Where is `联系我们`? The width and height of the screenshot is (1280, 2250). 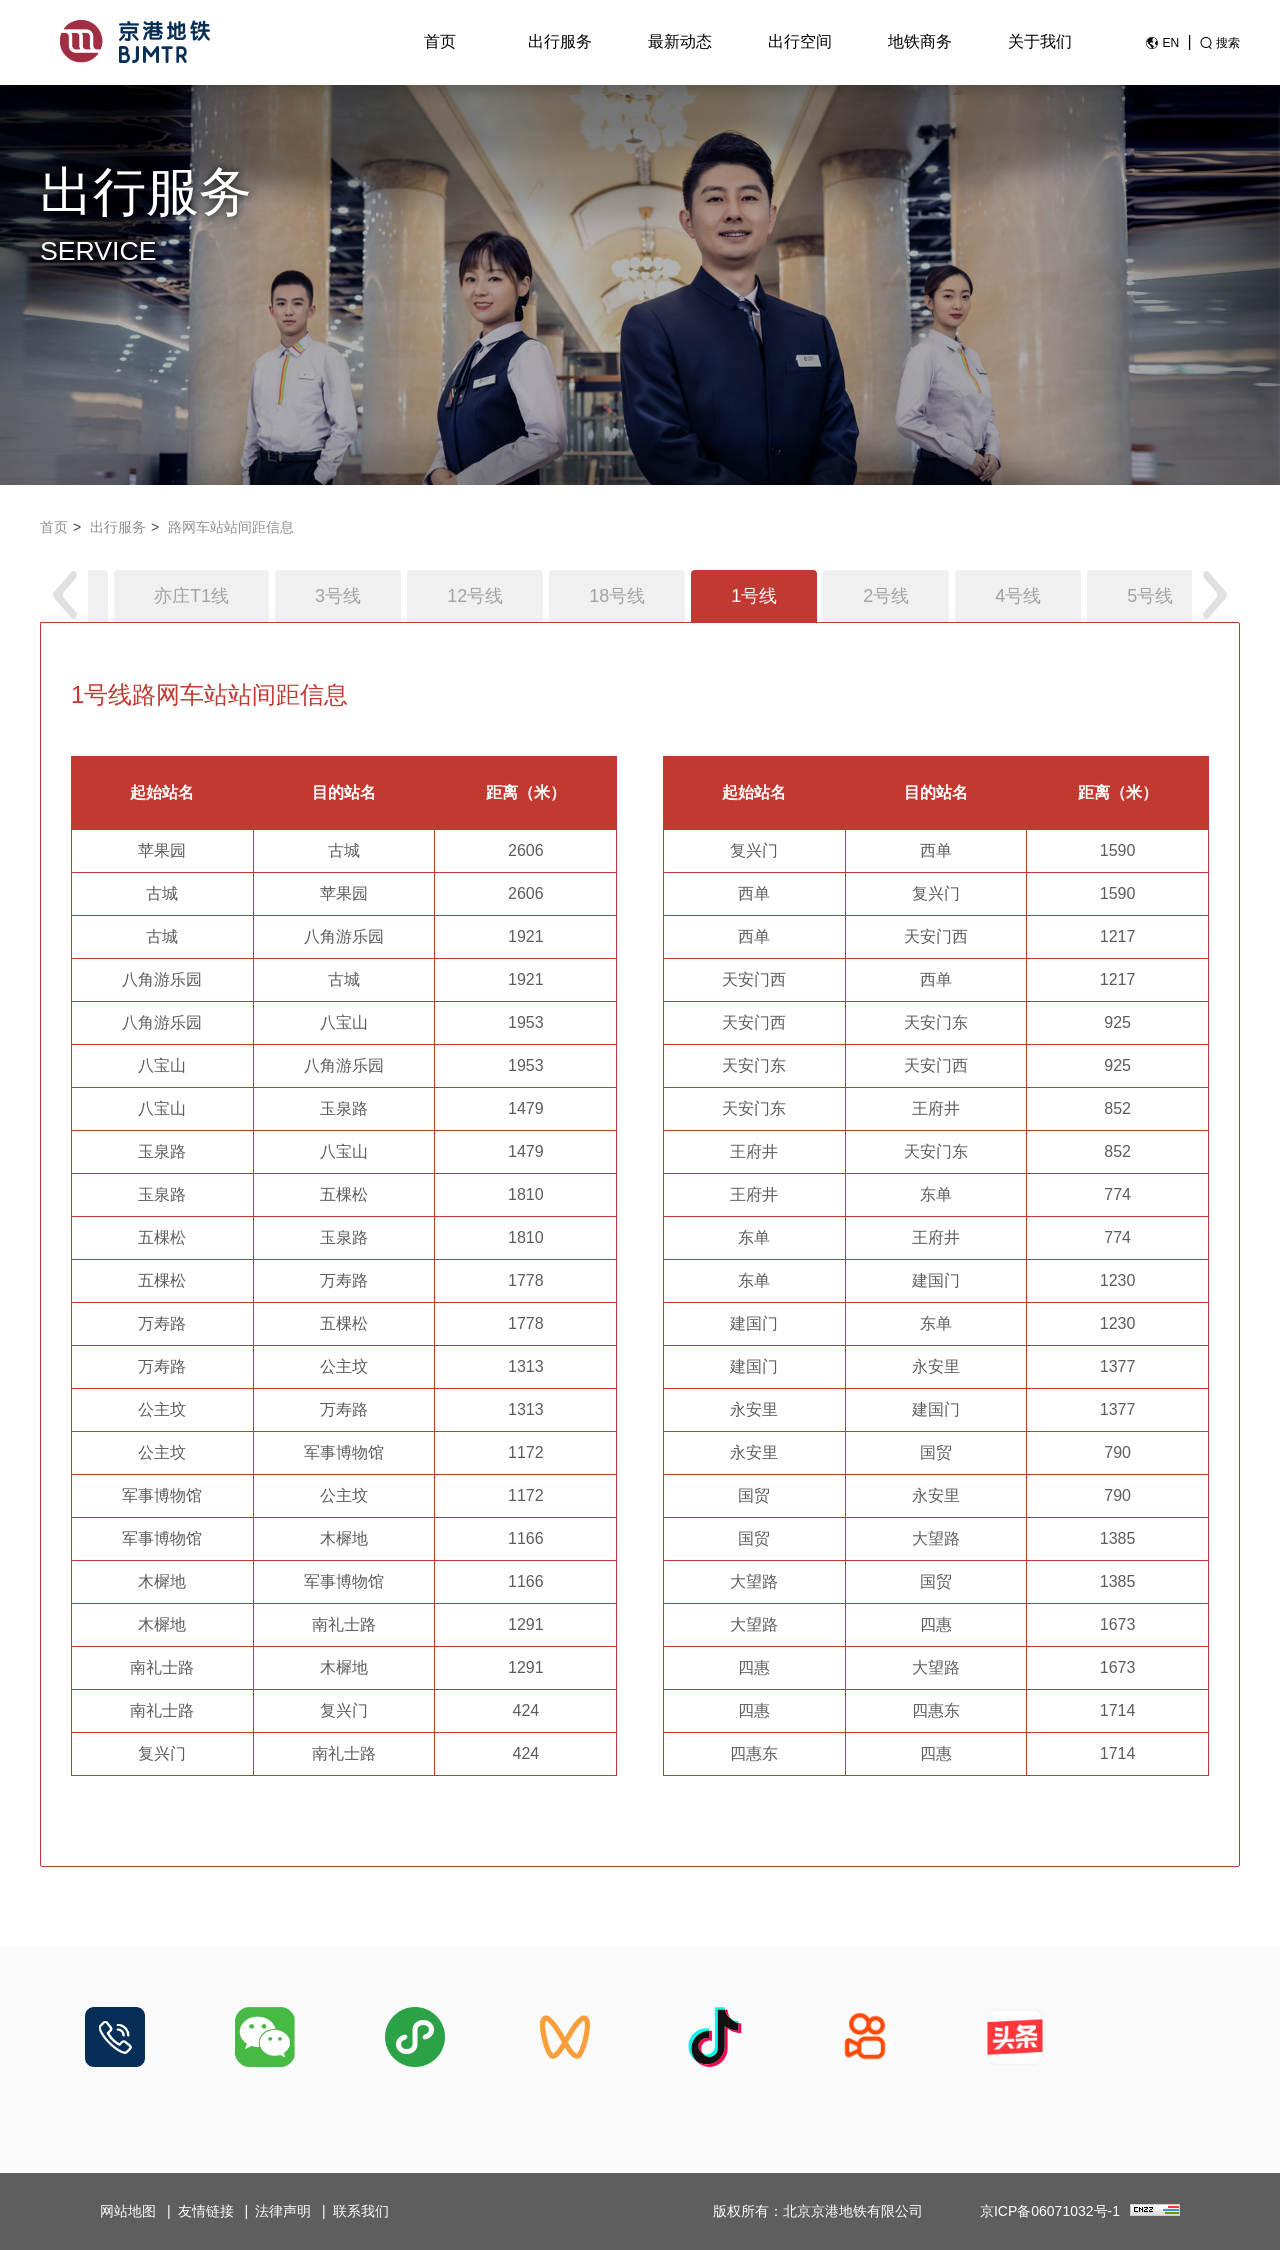
联系我们 is located at coordinates (361, 2211).